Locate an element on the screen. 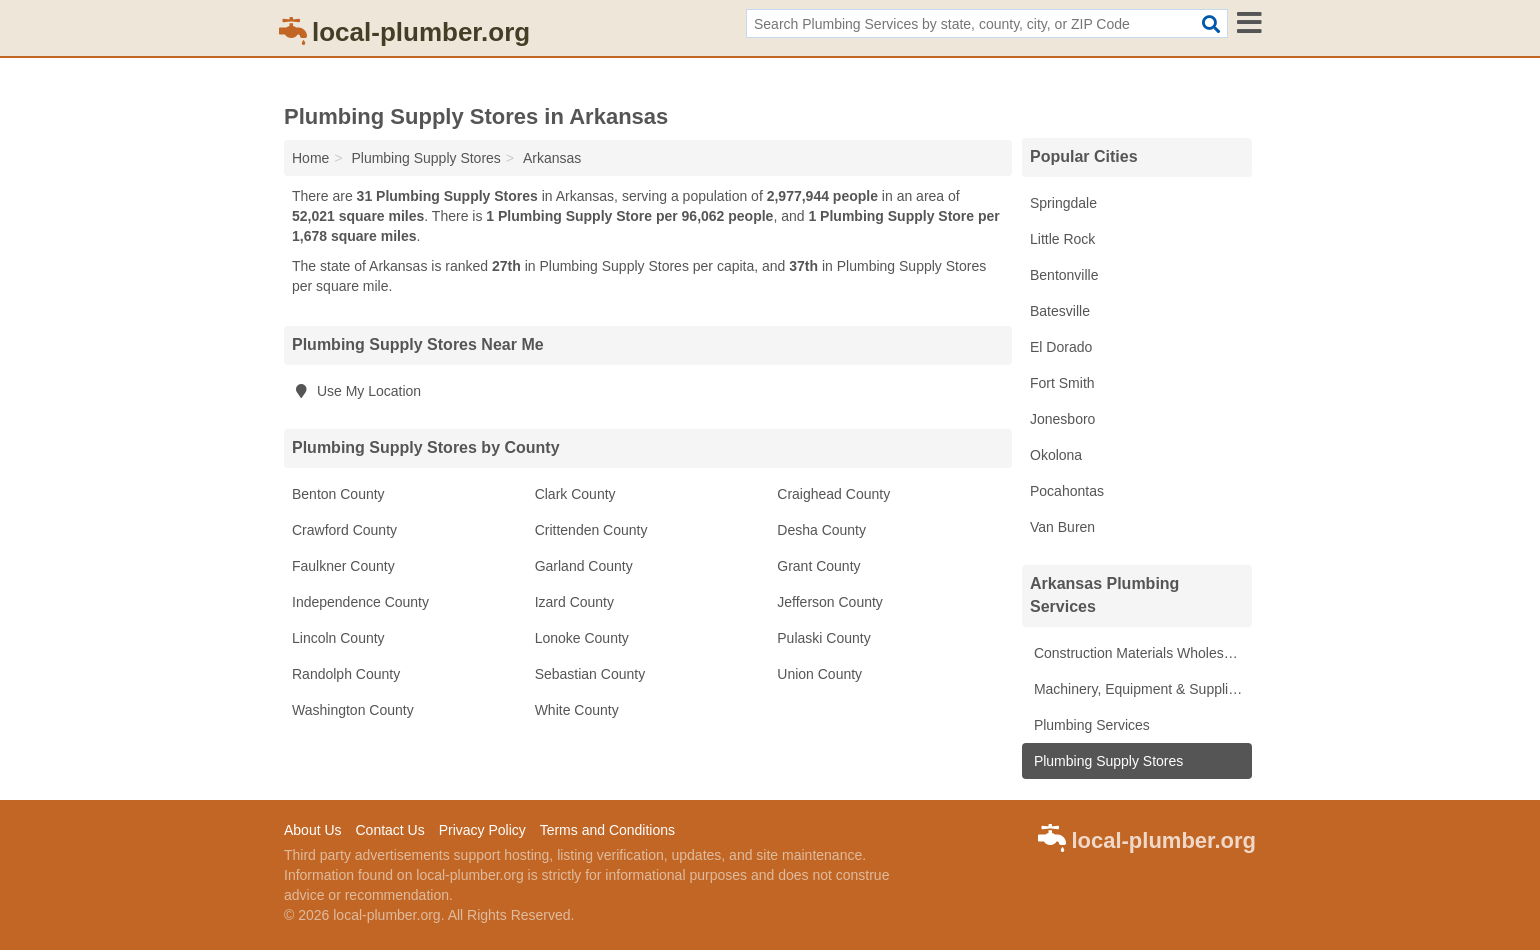 This screenshot has width=1540, height=950. Craighead County is located at coordinates (833, 494).